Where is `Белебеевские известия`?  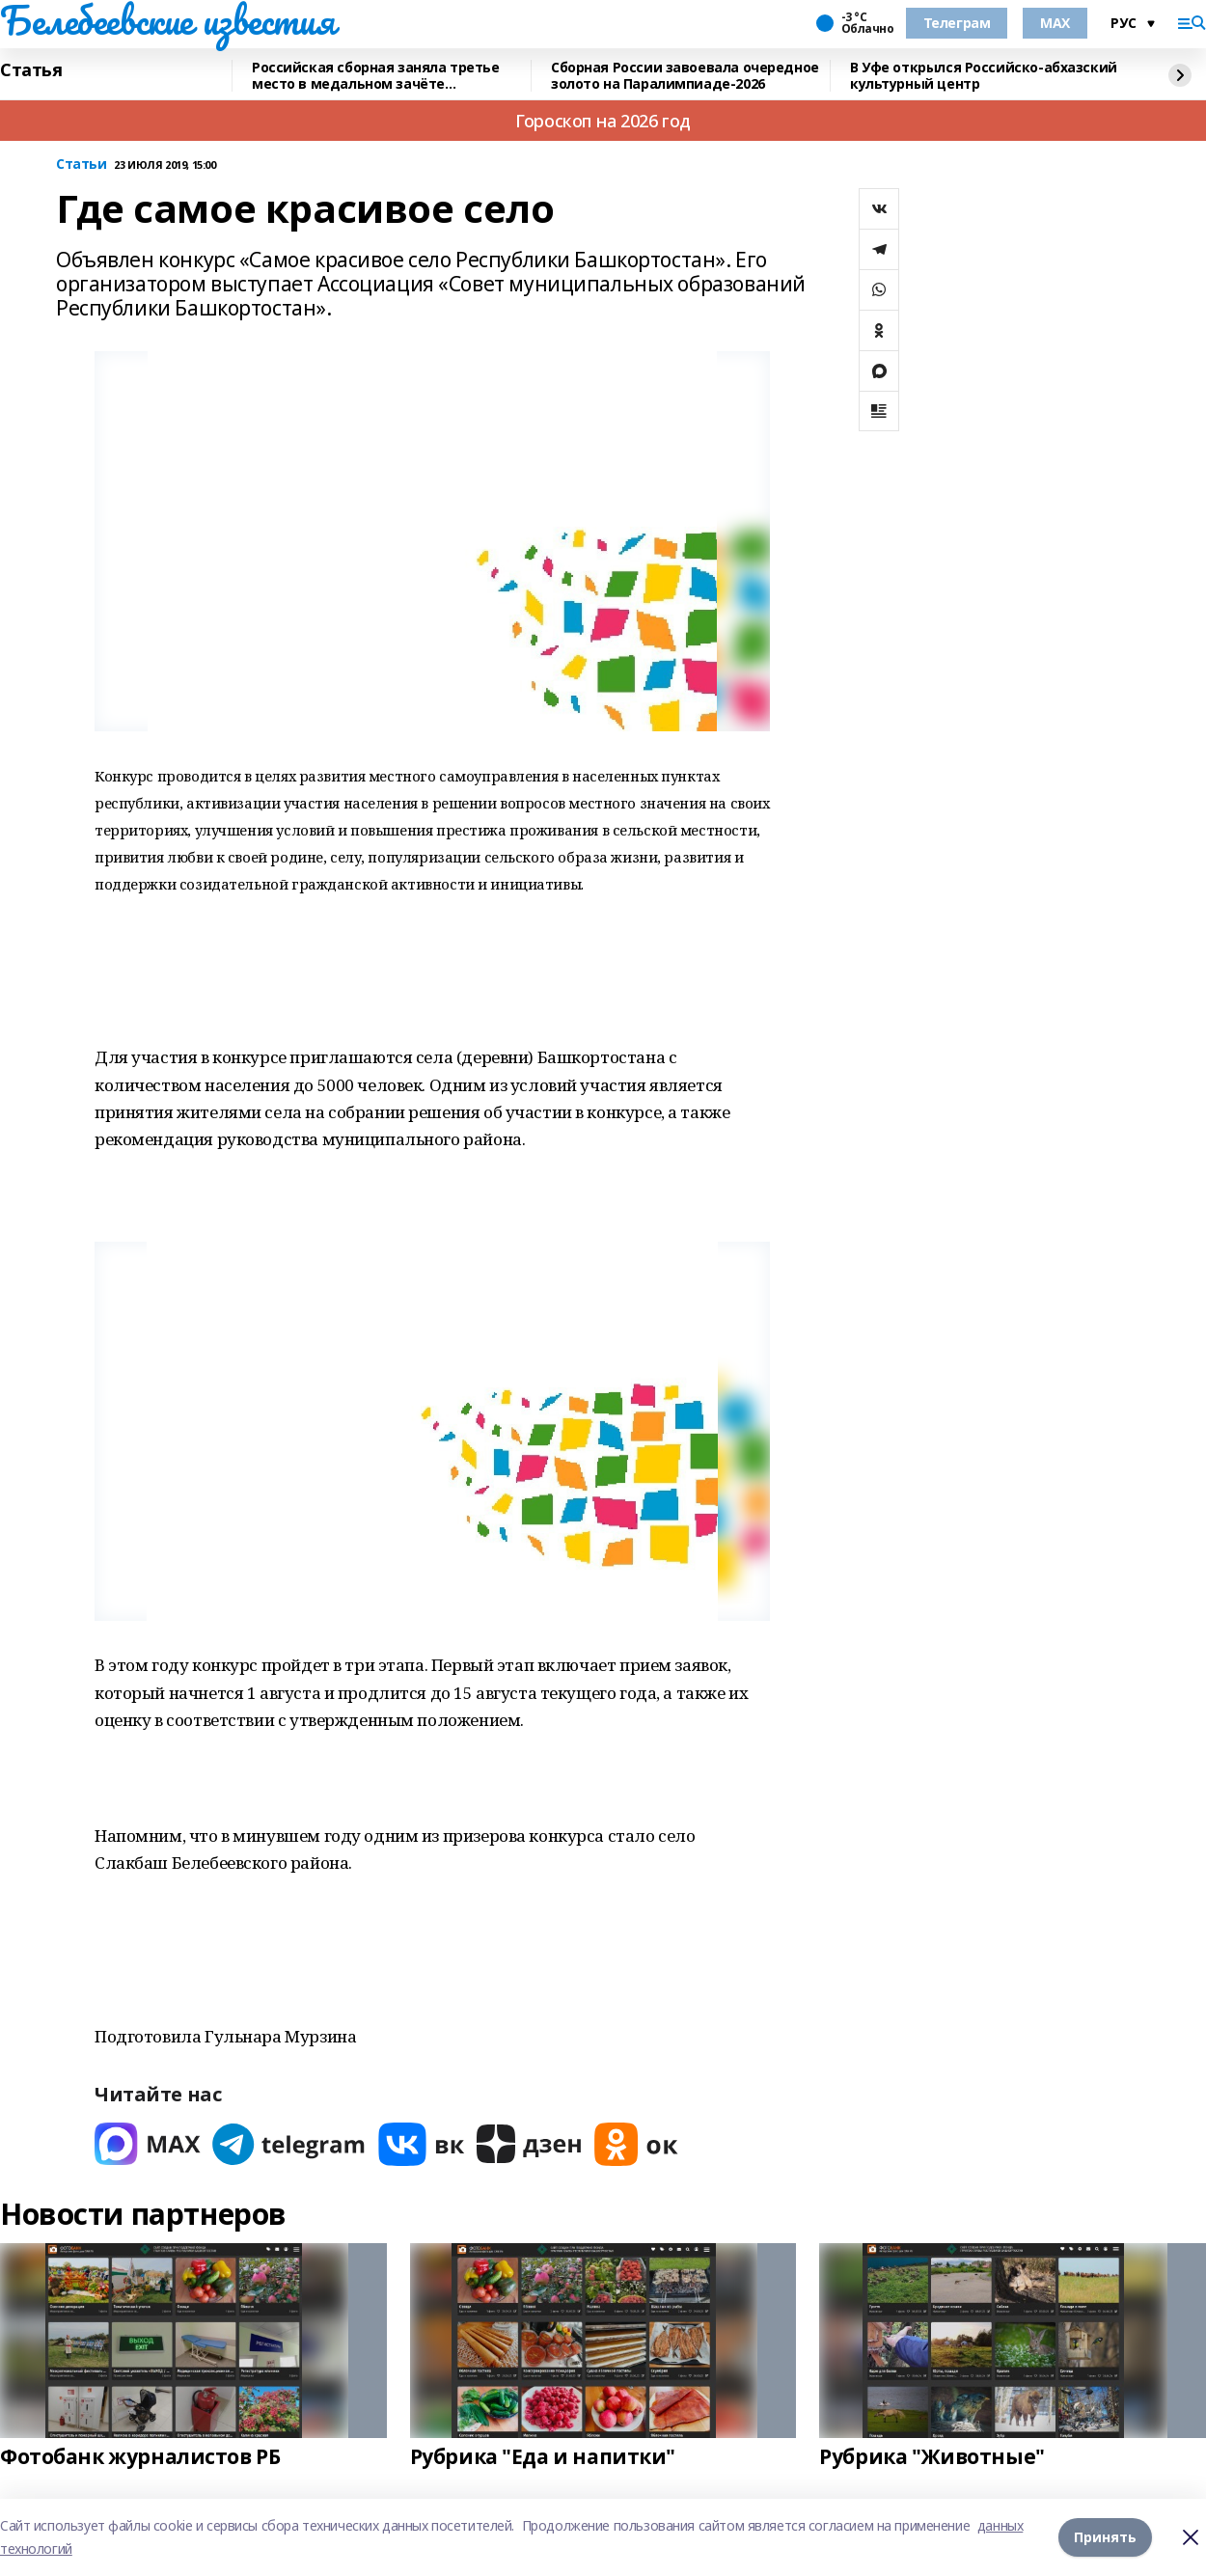
Белебеевские известия is located at coordinates (167, 20).